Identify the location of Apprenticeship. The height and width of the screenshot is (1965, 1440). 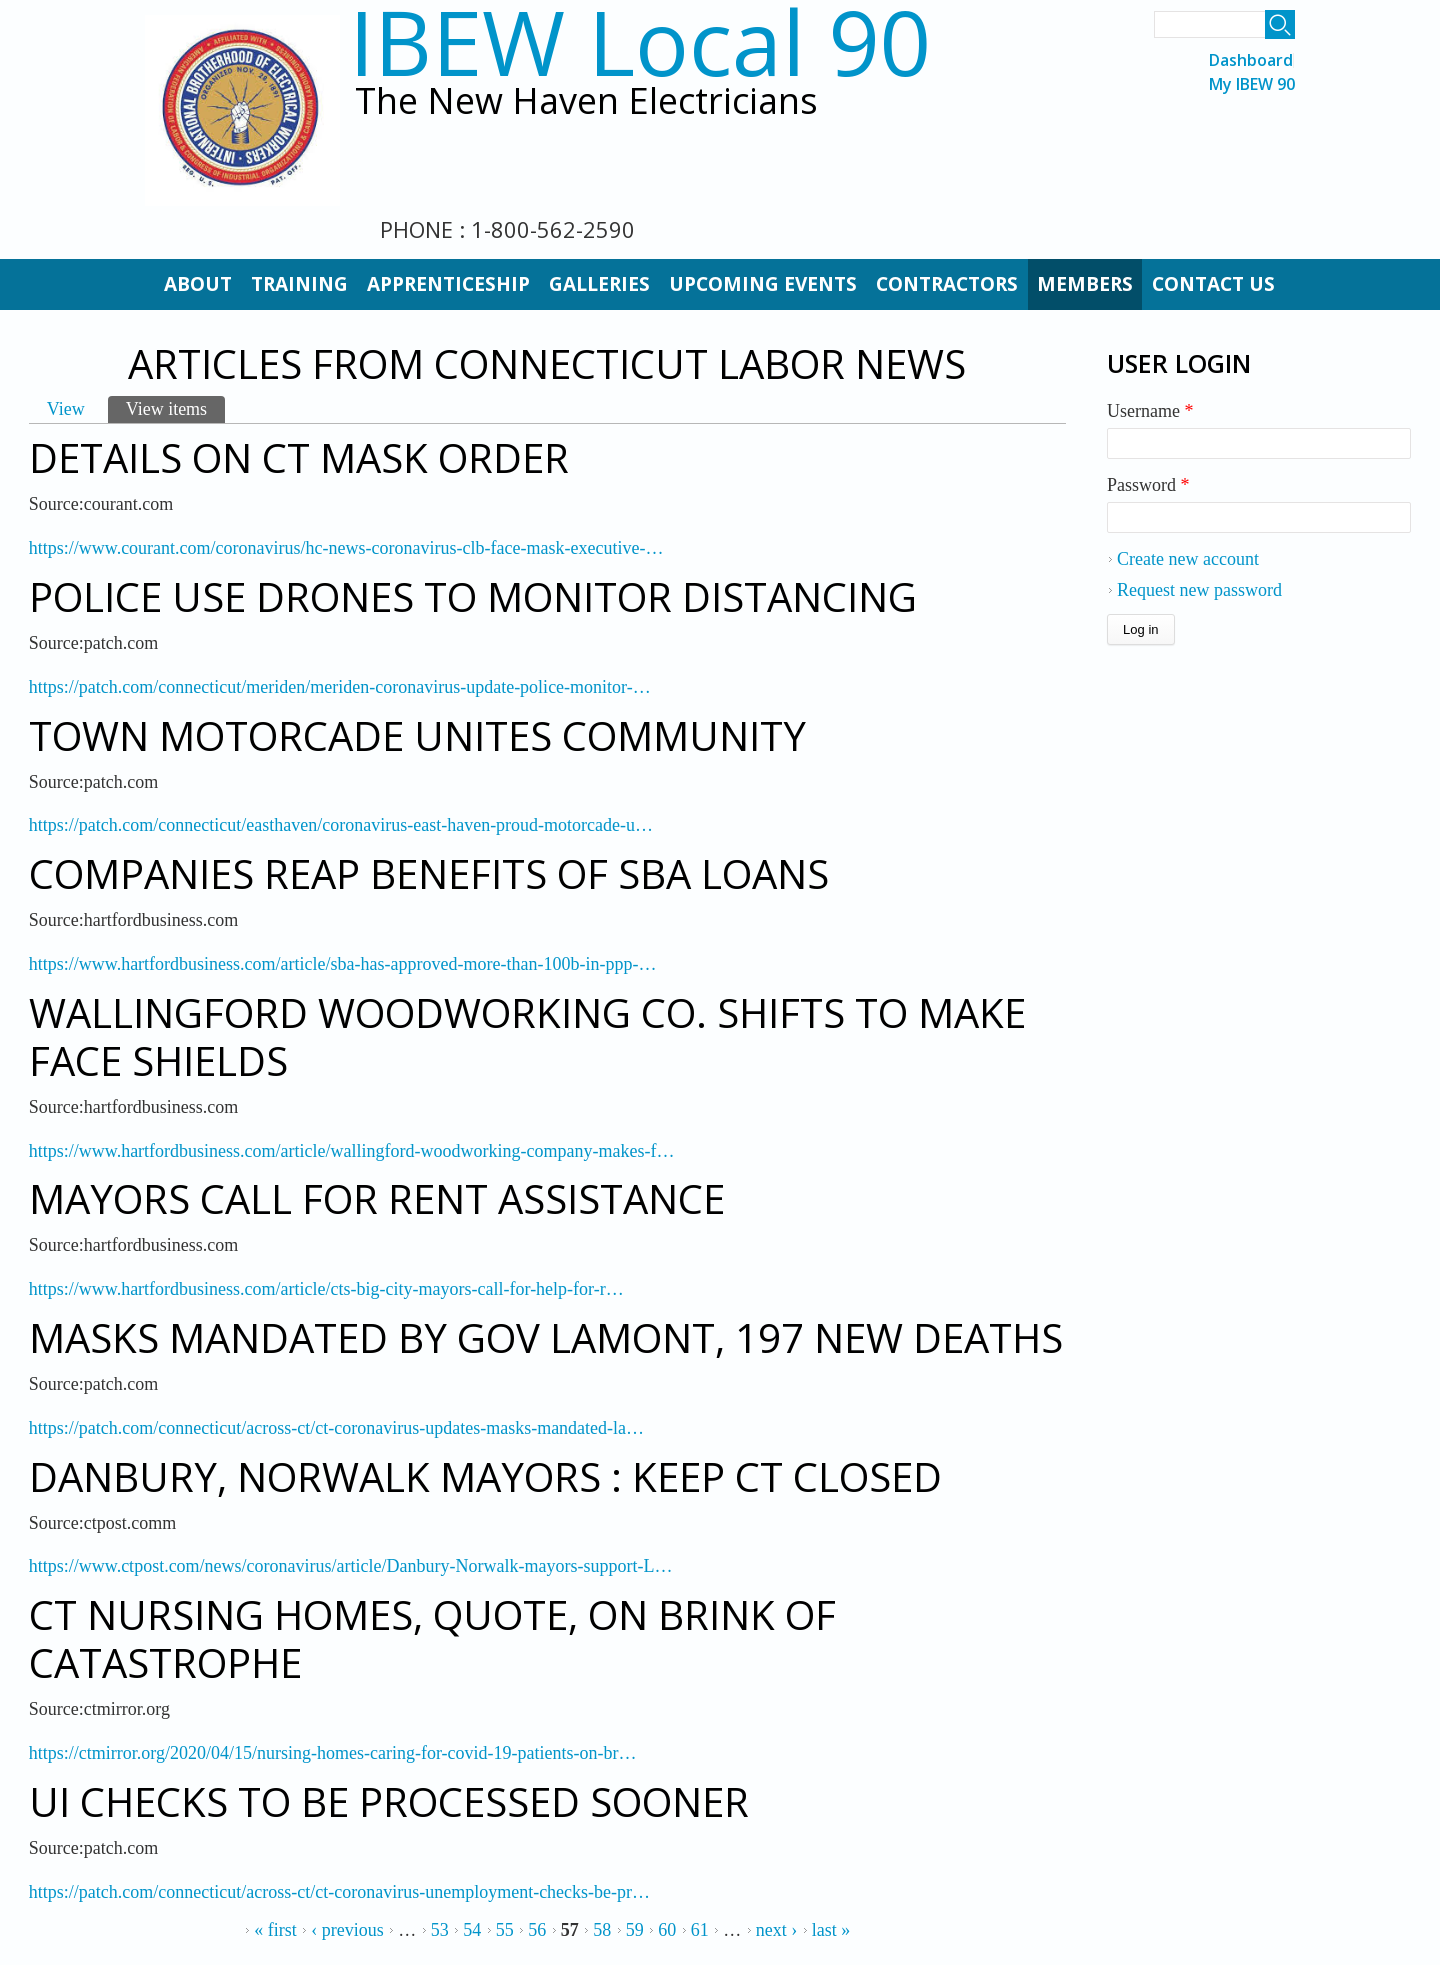
(448, 284).